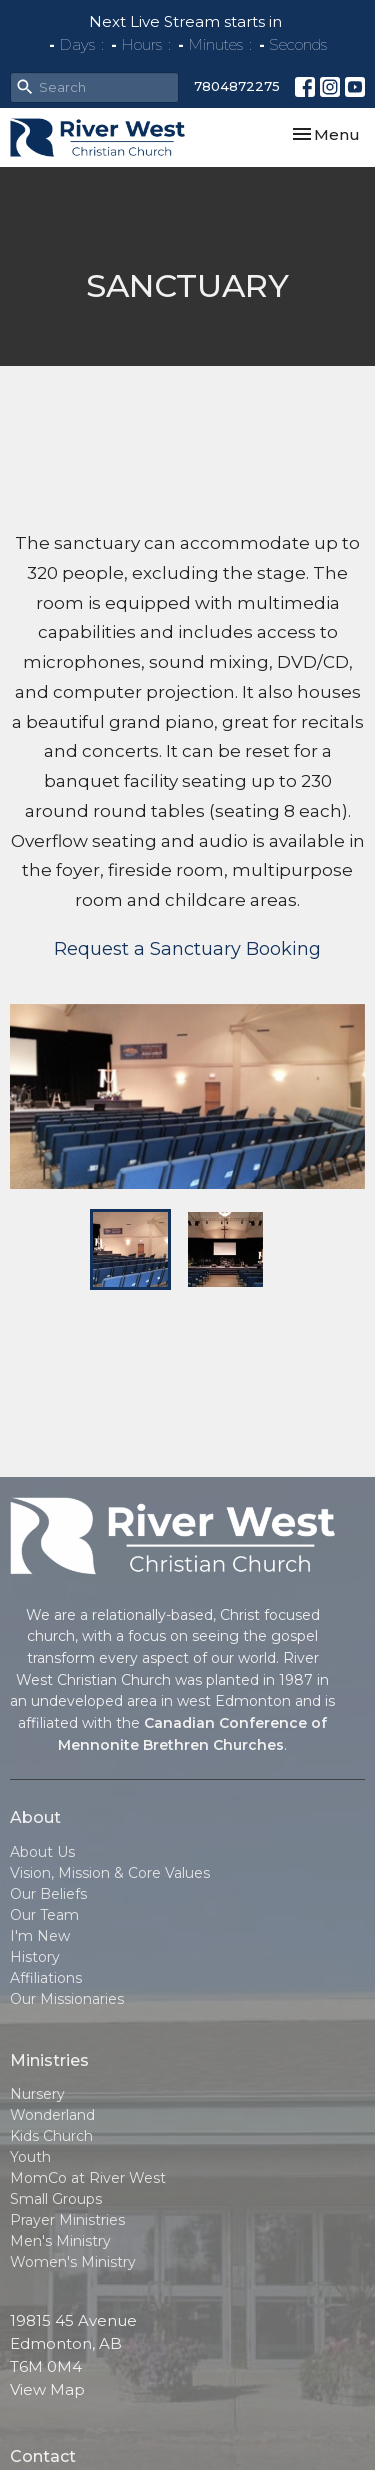 This screenshot has height=2470, width=375. What do you see at coordinates (37, 2094) in the screenshot?
I see `Nursery` at bounding box center [37, 2094].